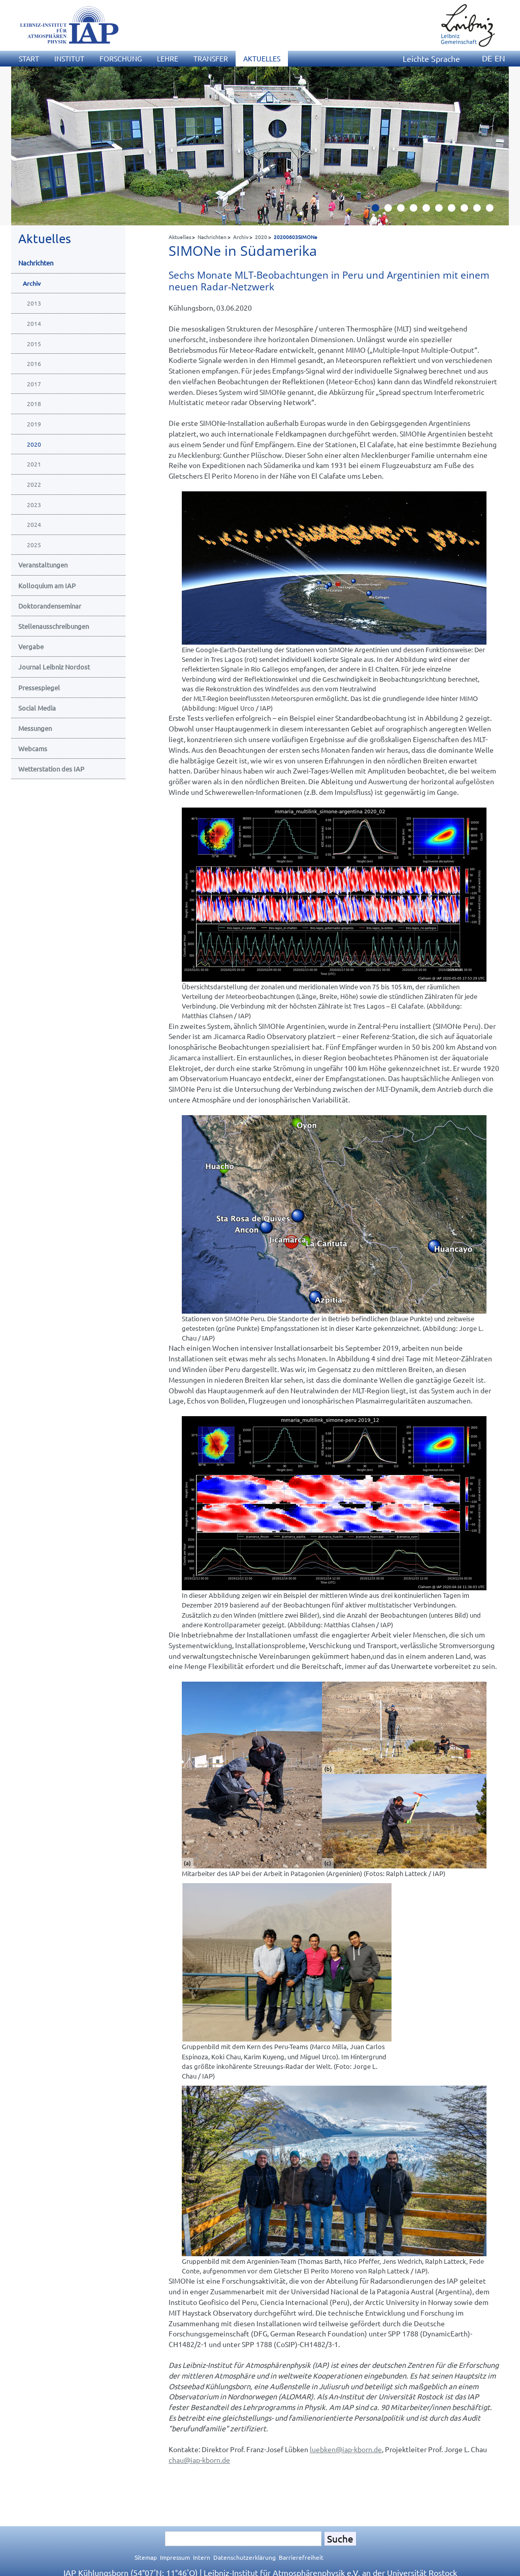 This screenshot has height=2576, width=520. I want to click on 20200603SIMONe, so click(295, 237).